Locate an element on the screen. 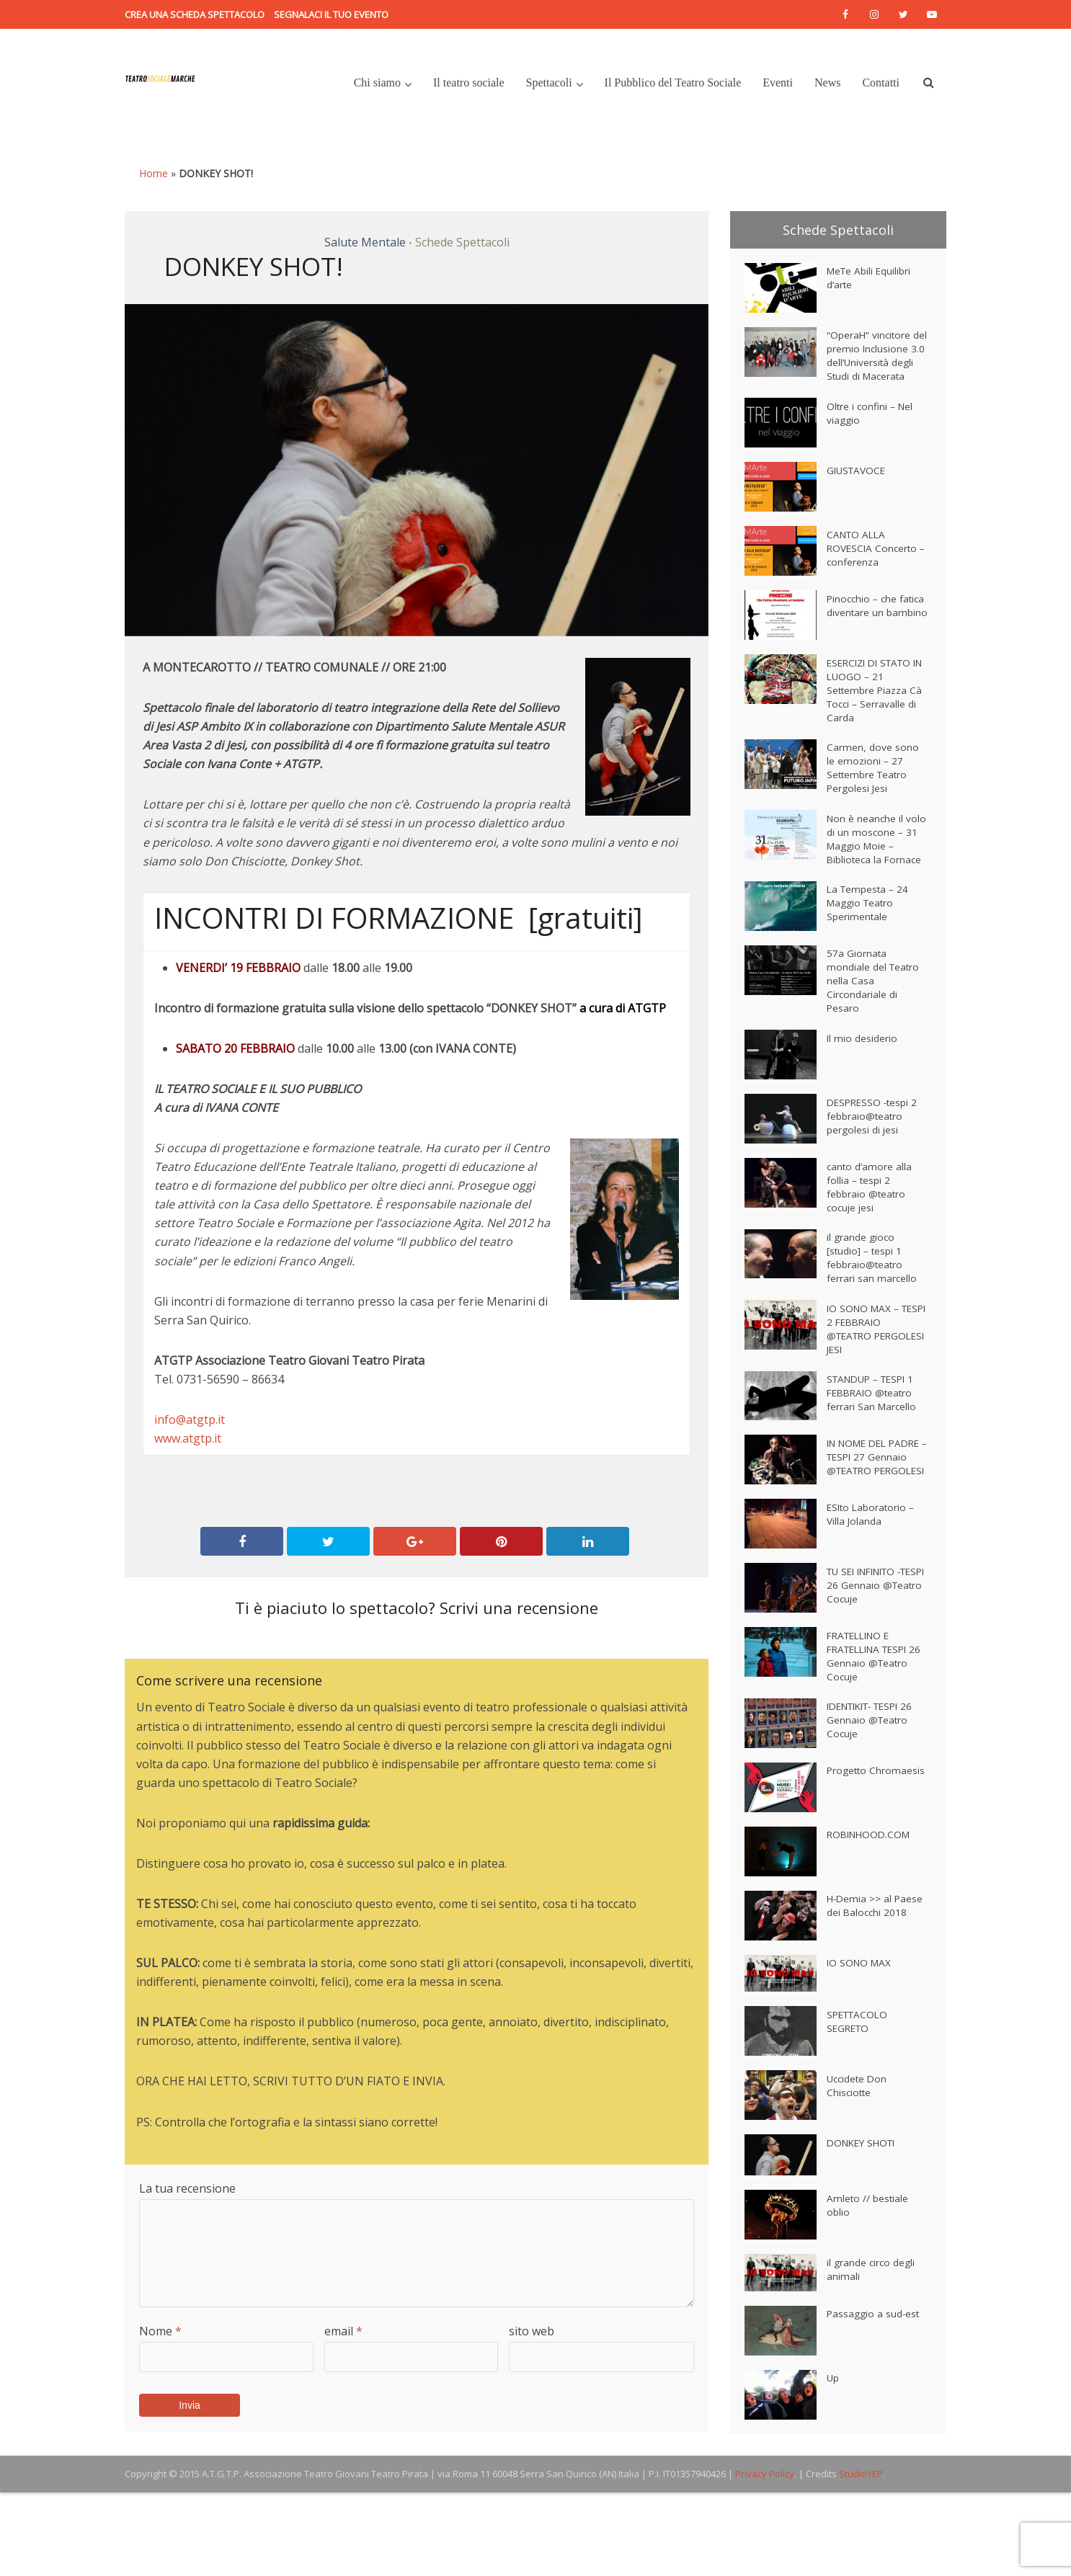 The height and width of the screenshot is (2576, 1071). Il teatro sociale is located at coordinates (469, 82).